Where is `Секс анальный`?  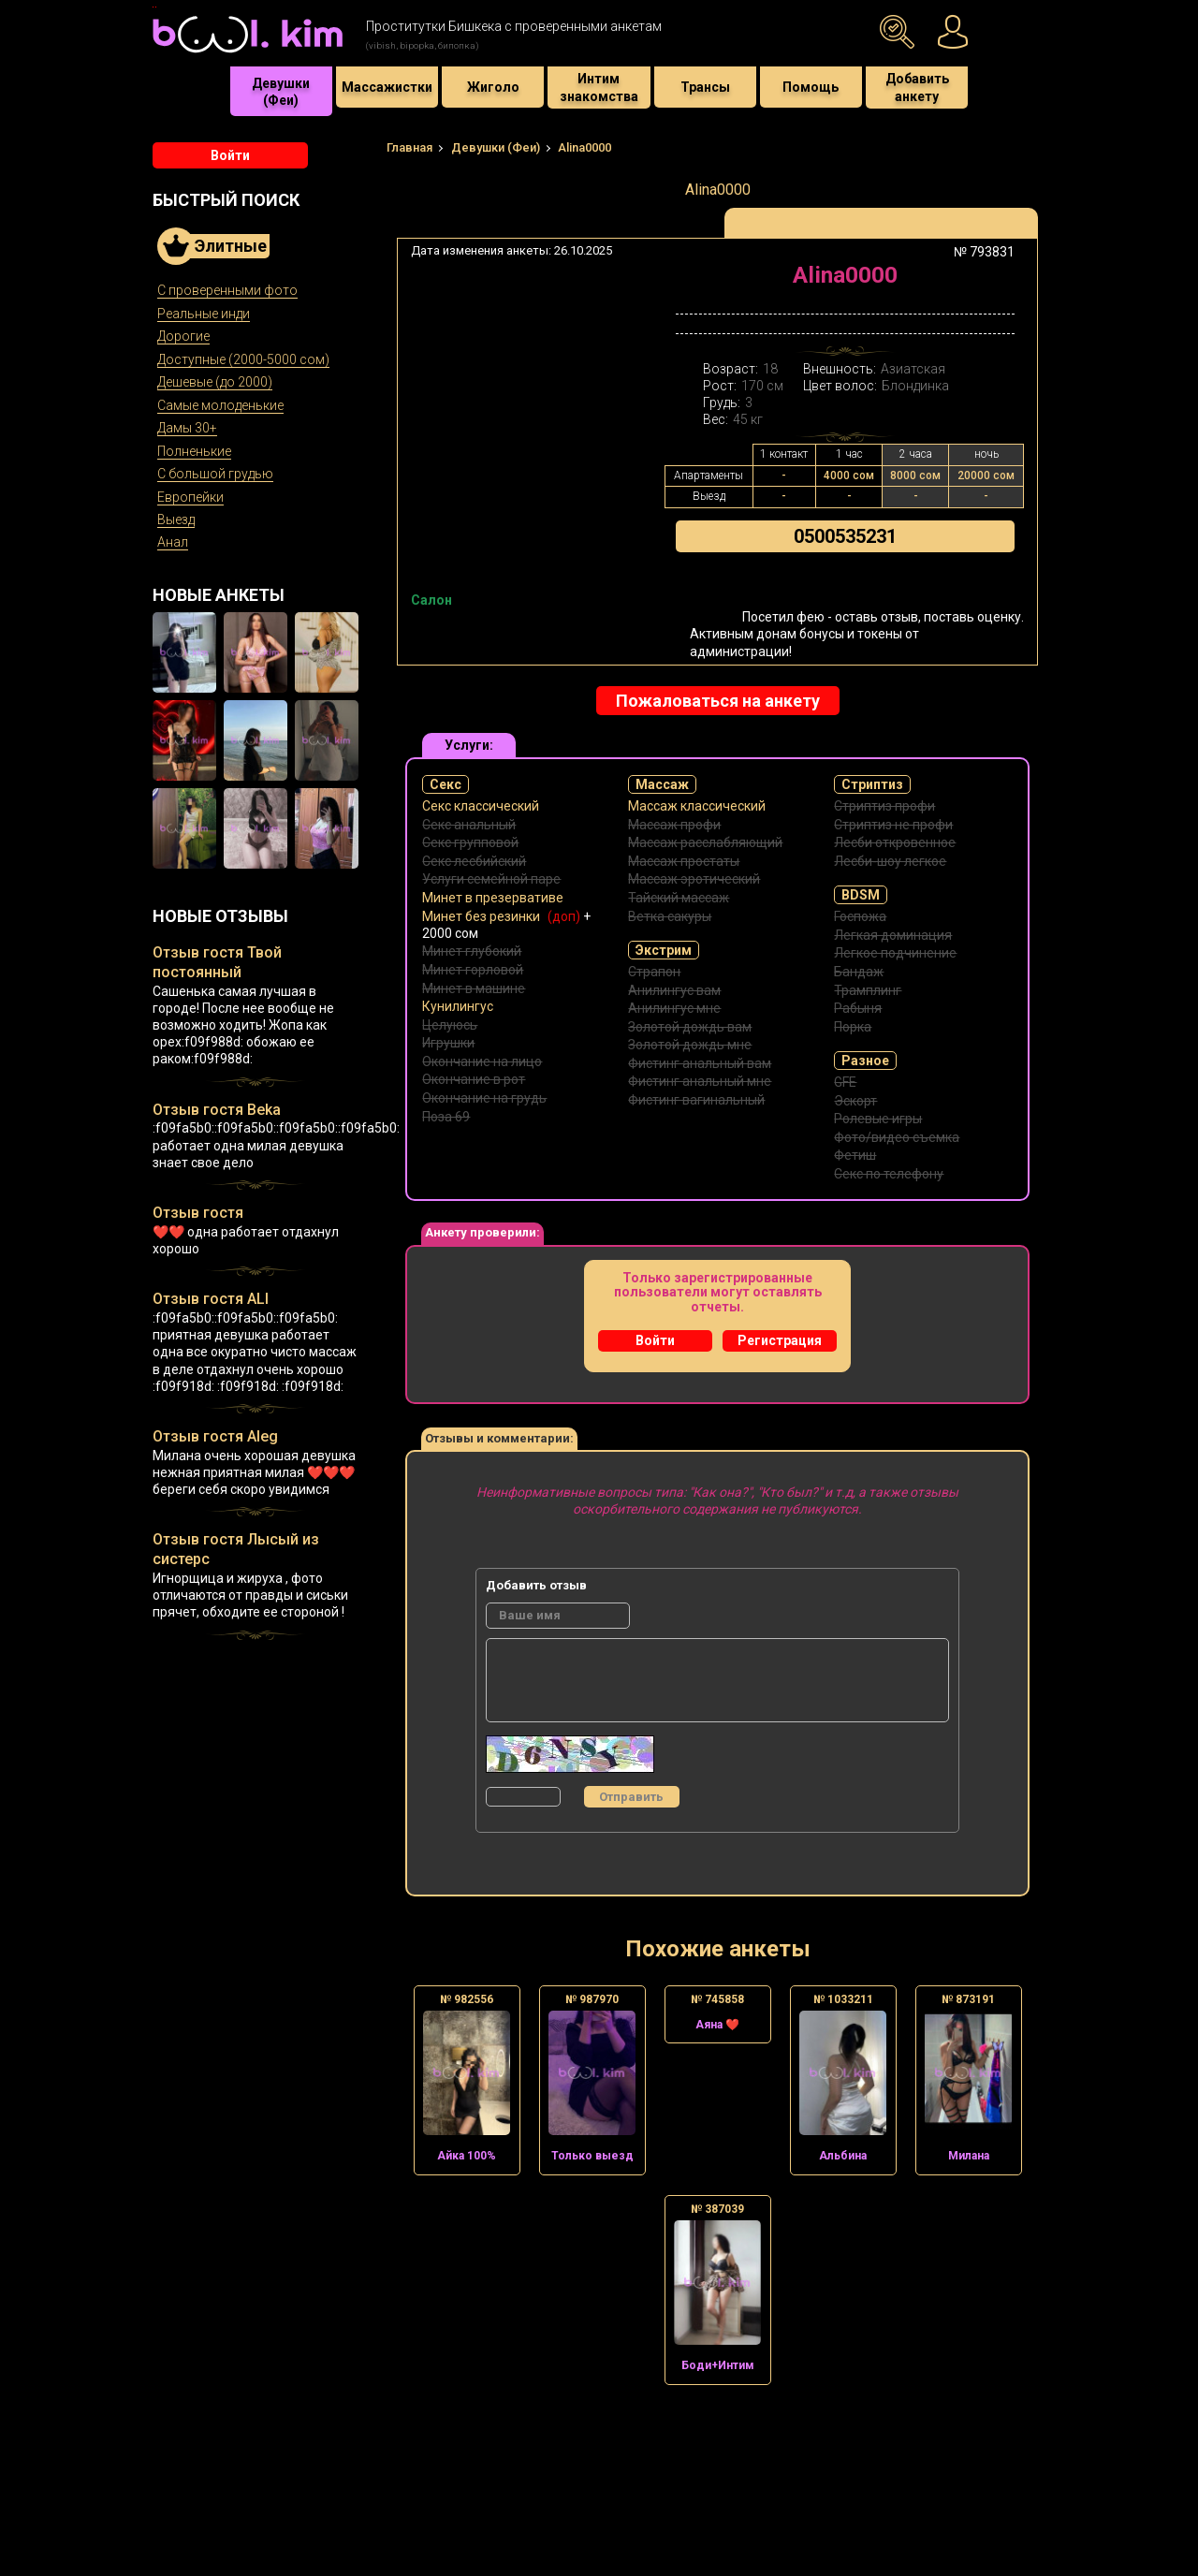
Секс анальный is located at coordinates (469, 824).